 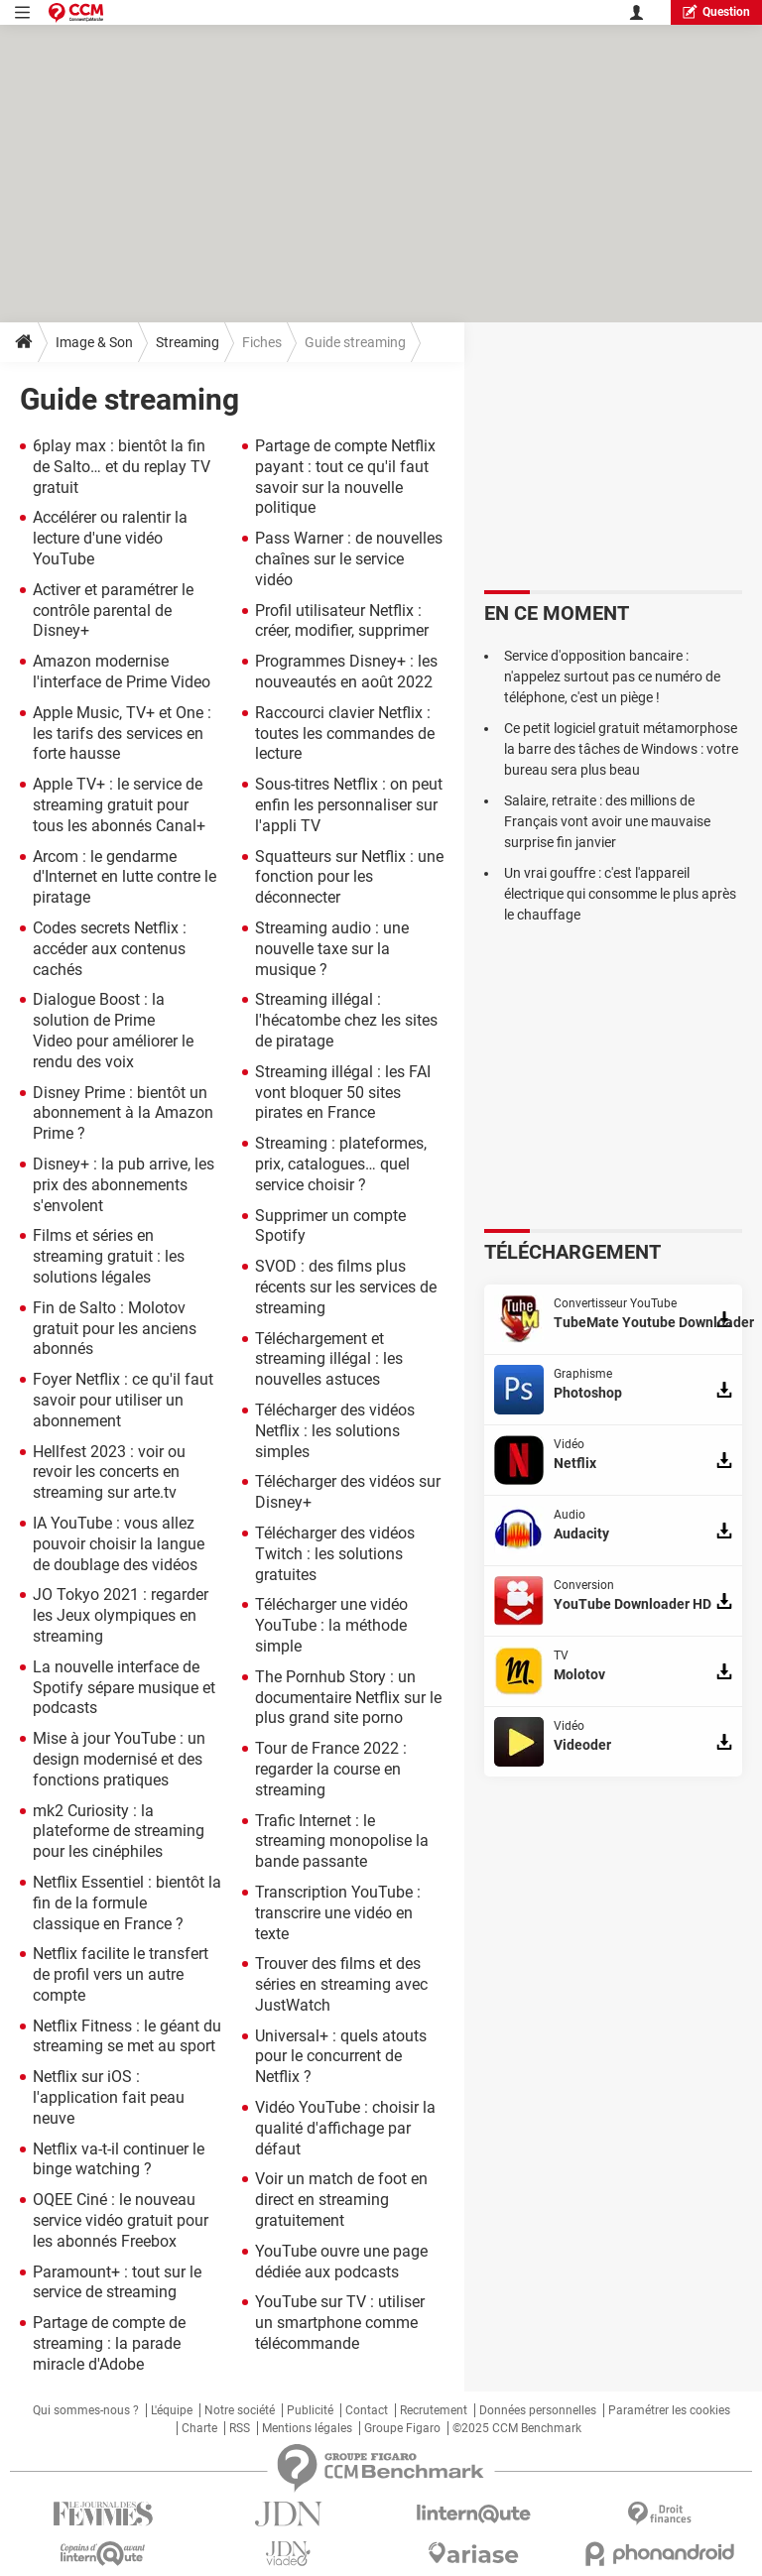 I want to click on Télécharger des vidéos Twitch : les solutions gratuites, so click(x=335, y=1554).